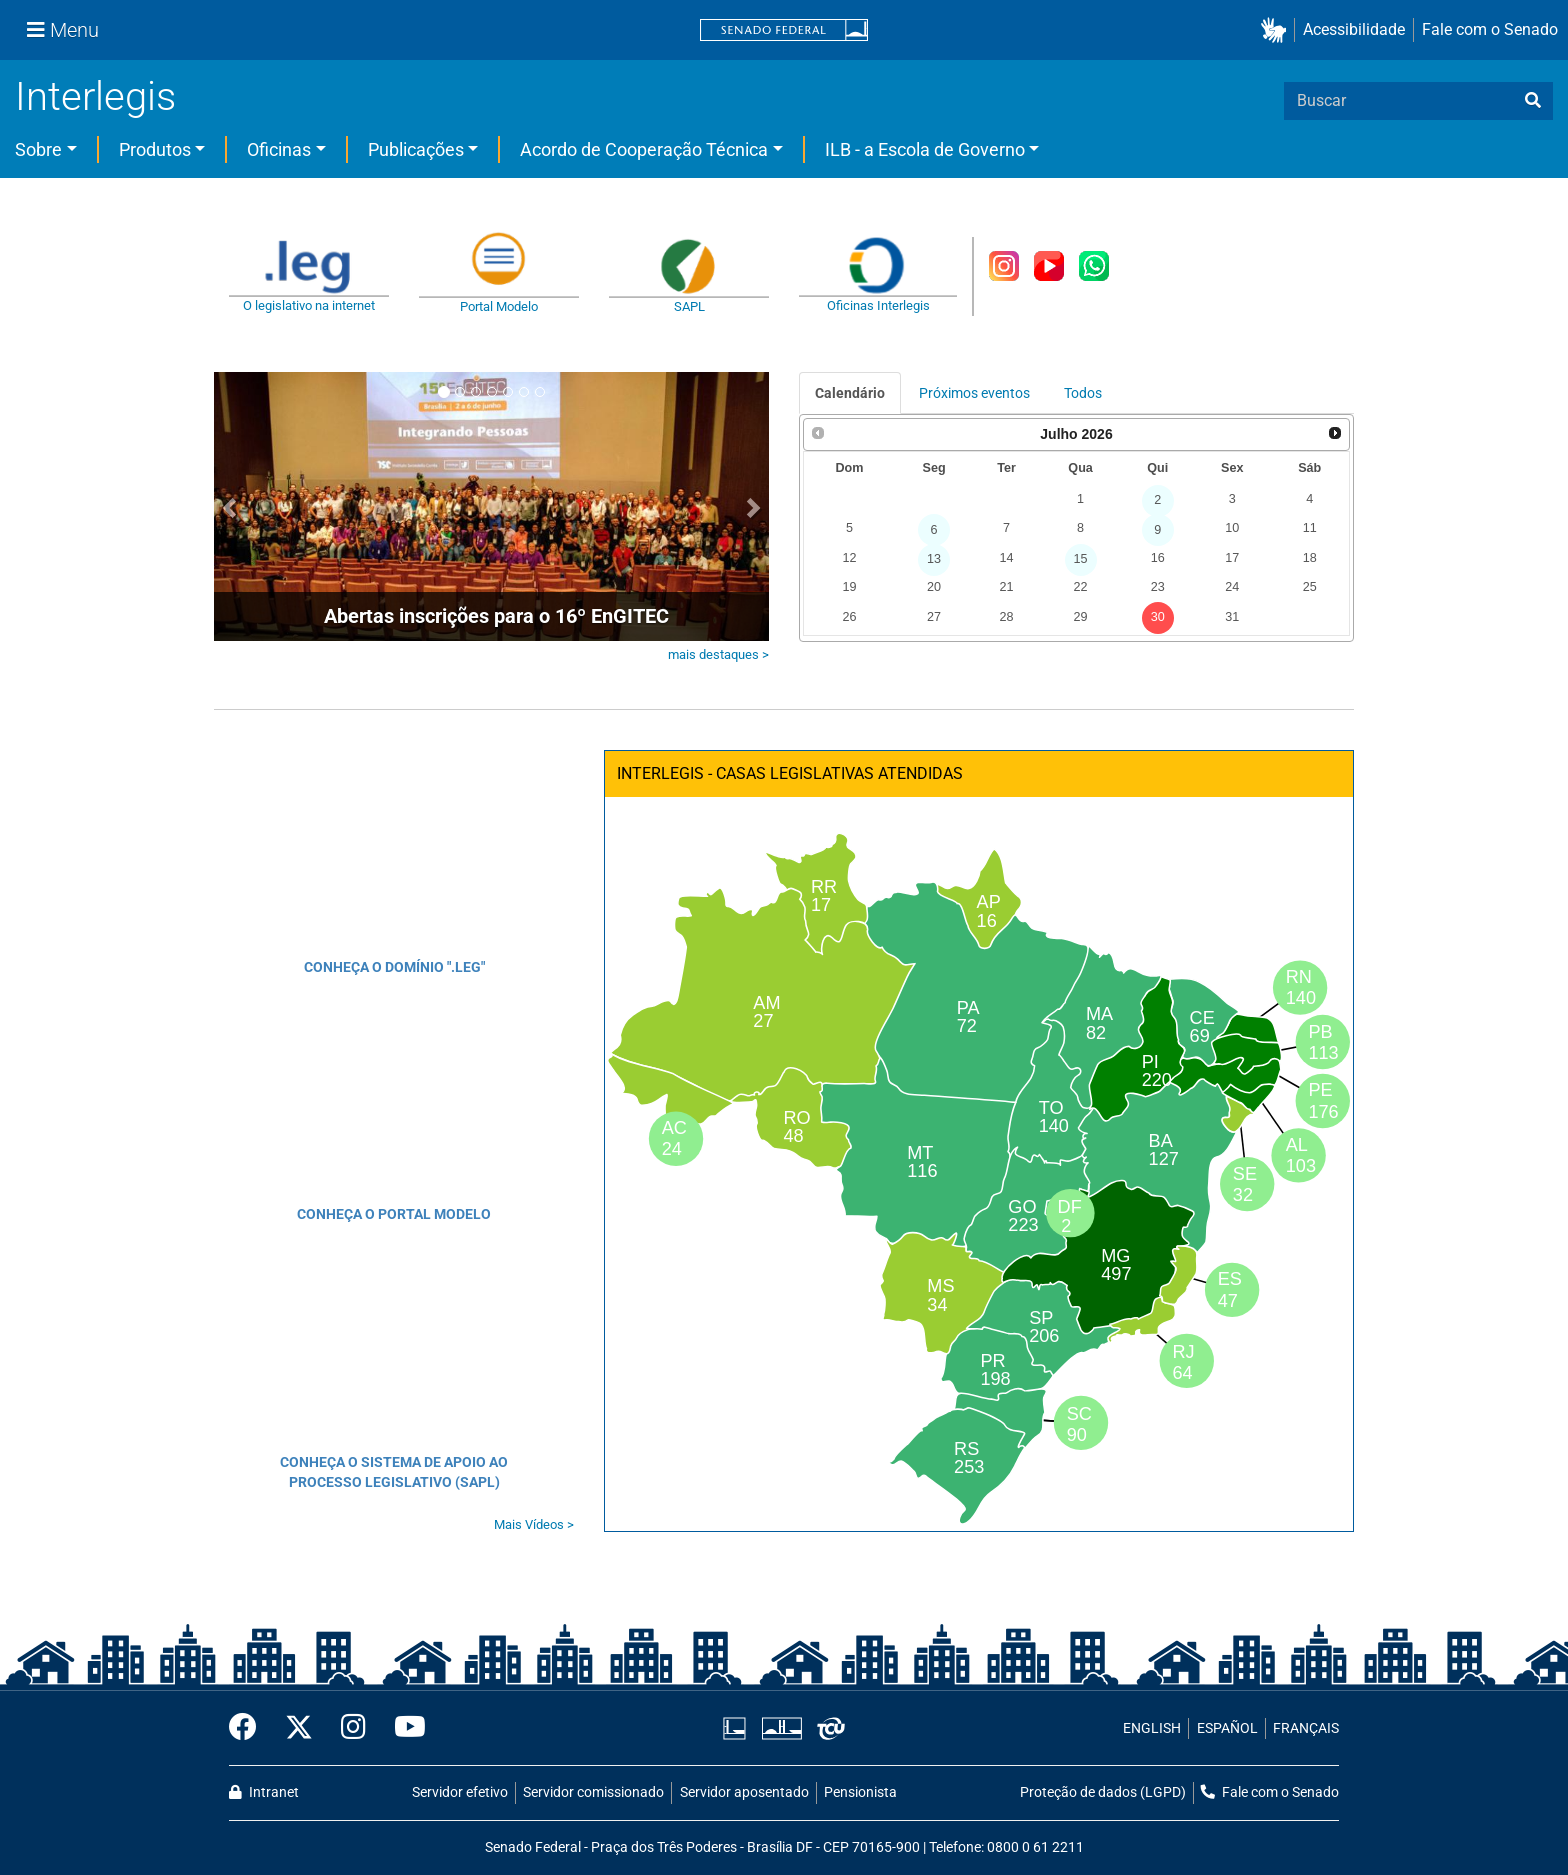  I want to click on 14, so click(1006, 558).